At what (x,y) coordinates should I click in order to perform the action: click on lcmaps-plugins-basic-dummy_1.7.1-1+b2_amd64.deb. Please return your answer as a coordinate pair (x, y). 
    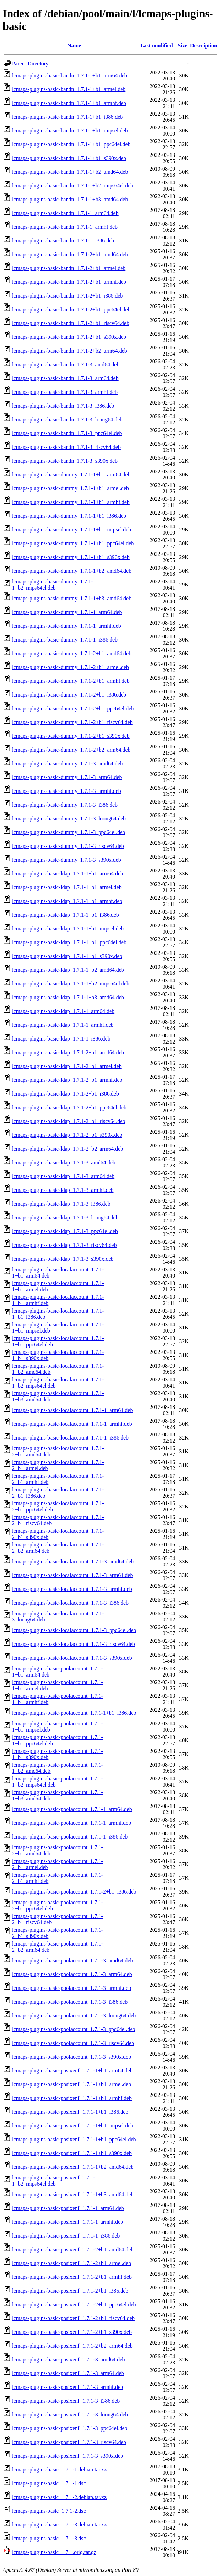
    Looking at the image, I should click on (71, 571).